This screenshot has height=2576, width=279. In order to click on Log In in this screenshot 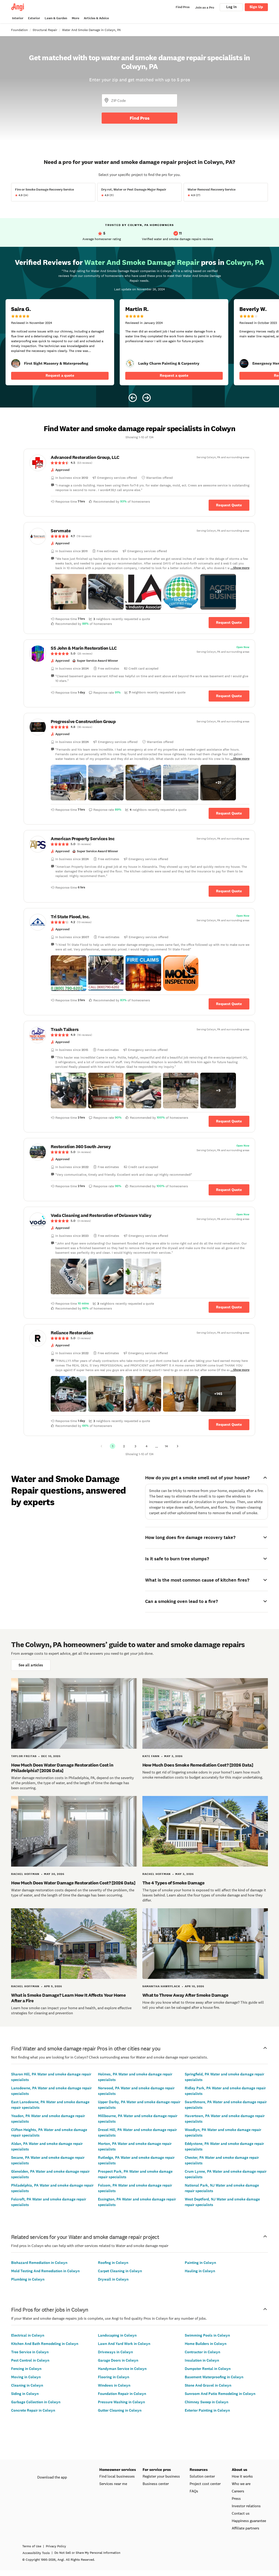, I will do `click(231, 6)`.